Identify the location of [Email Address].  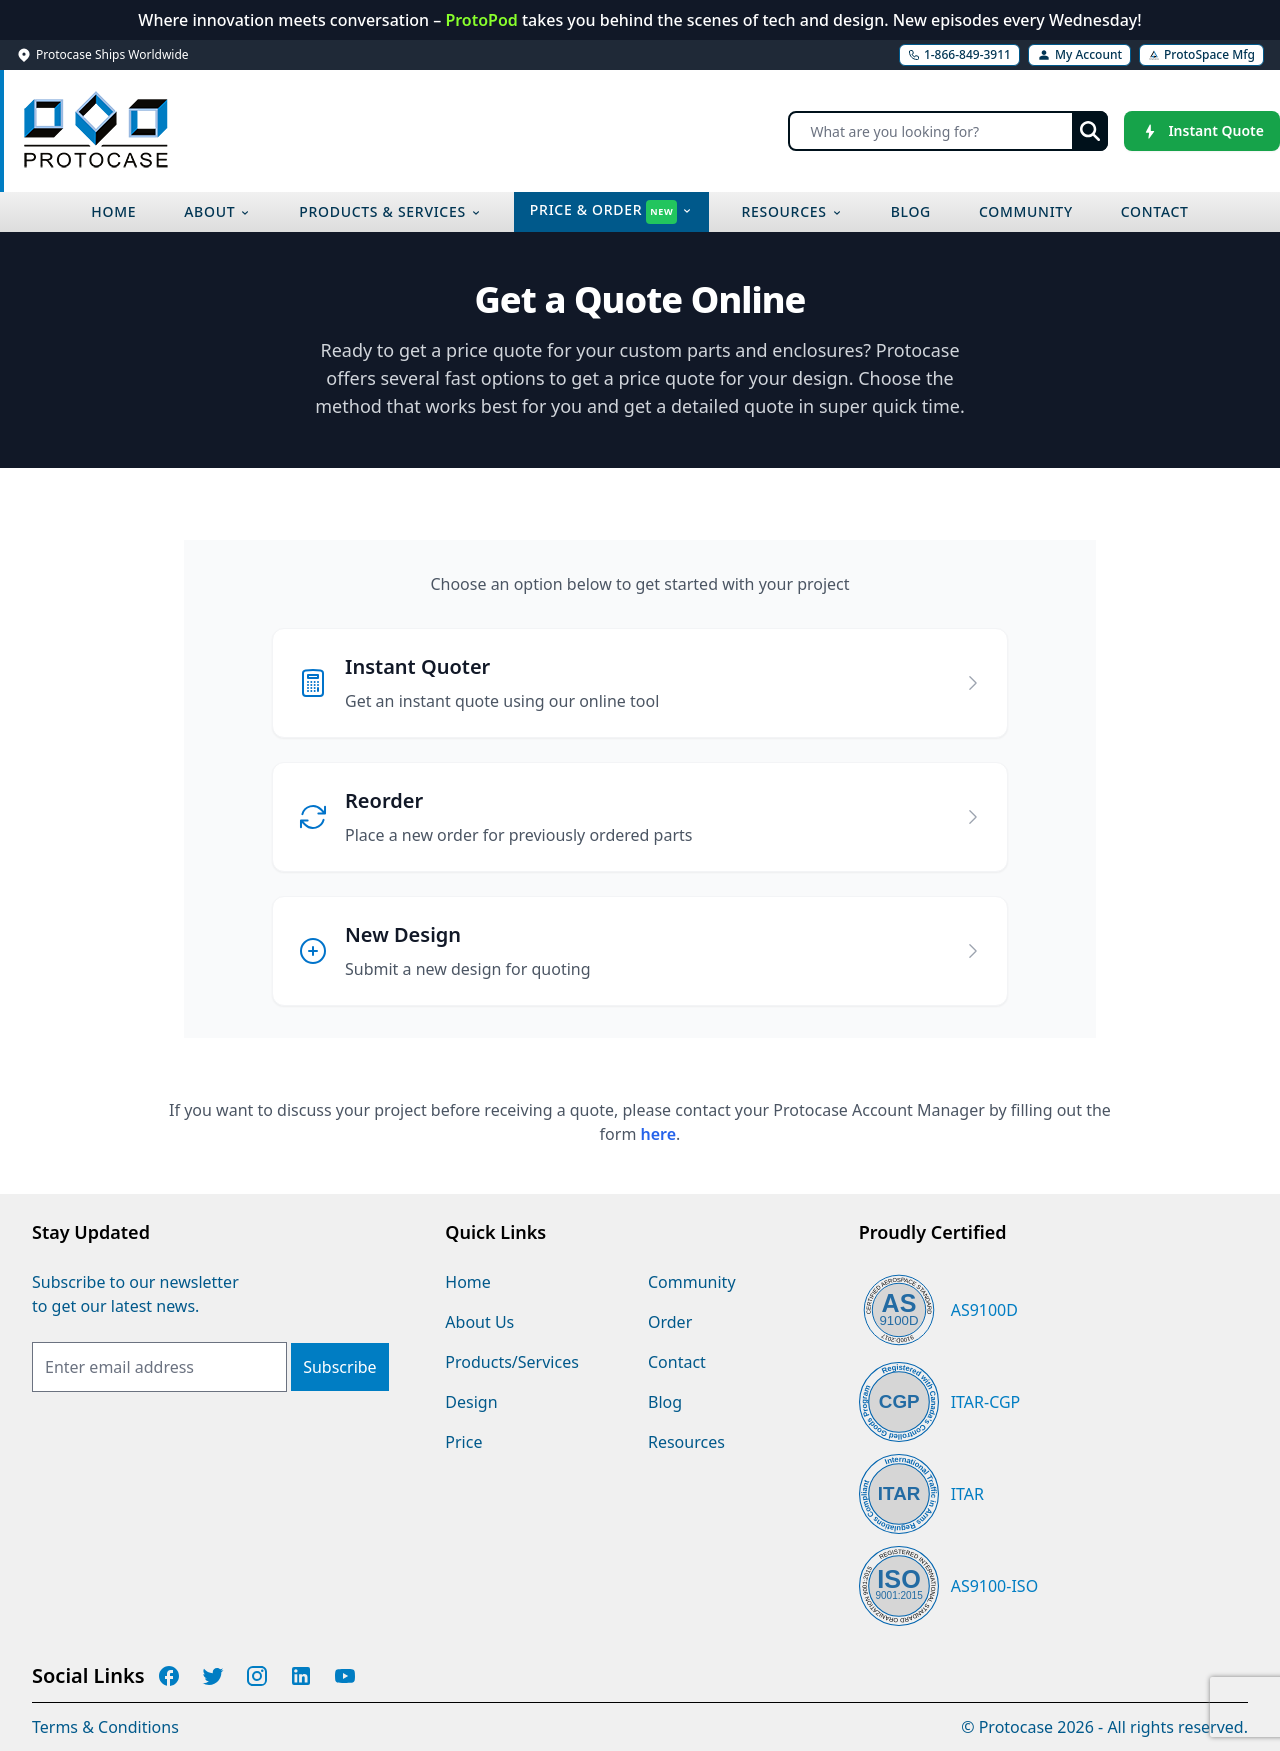
(159, 1367).